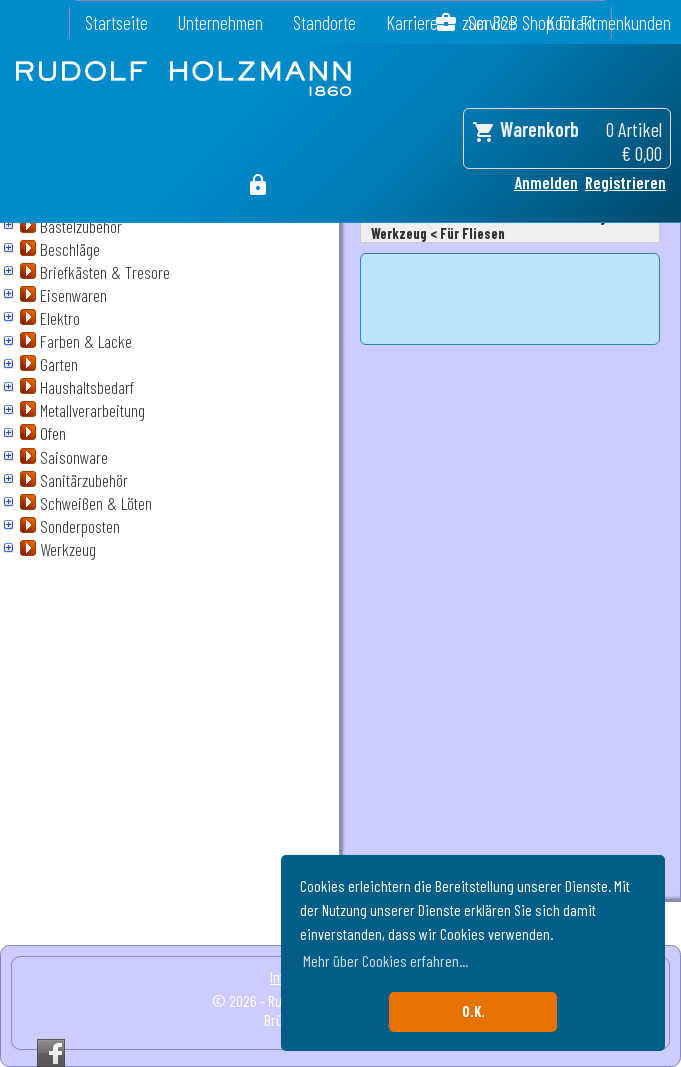 The image size is (681, 1067). Describe the element at coordinates (566, 22) in the screenshot. I see `zum B2B Shop für Firmenkunden` at that location.